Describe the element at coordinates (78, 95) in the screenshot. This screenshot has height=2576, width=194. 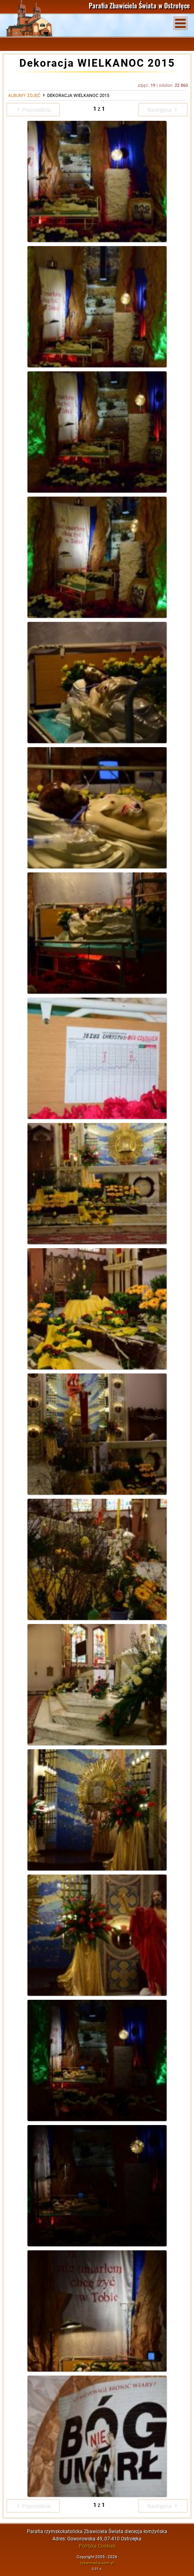
I see `Dekoracja WIELKANOC 2015` at that location.